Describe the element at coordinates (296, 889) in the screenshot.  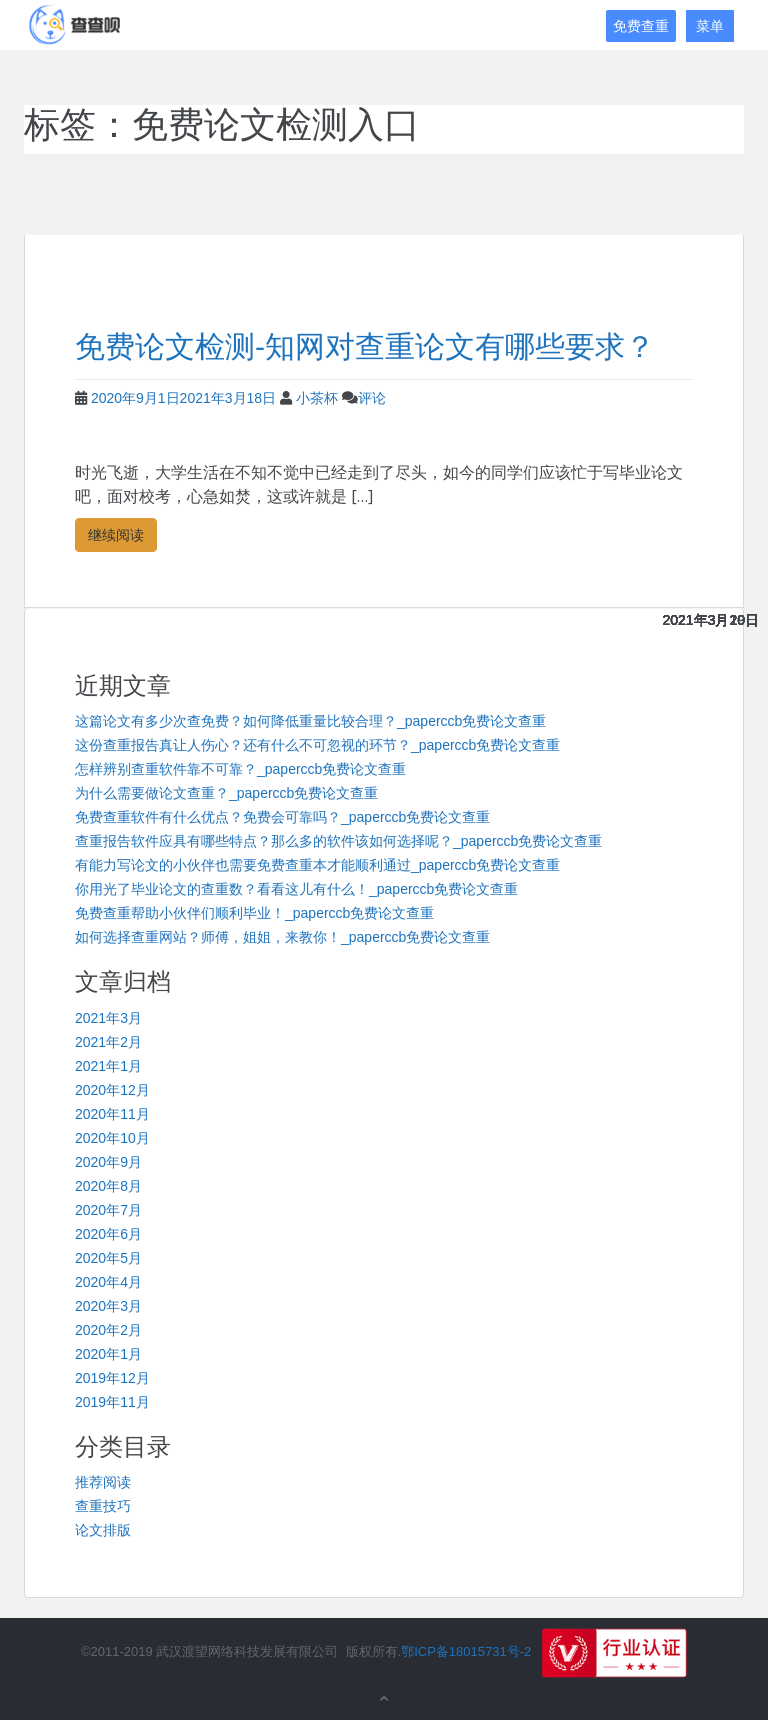
I see `你用光了毕业论文的查重数？看看这儿有什么！_paperccb免费论文查重` at that location.